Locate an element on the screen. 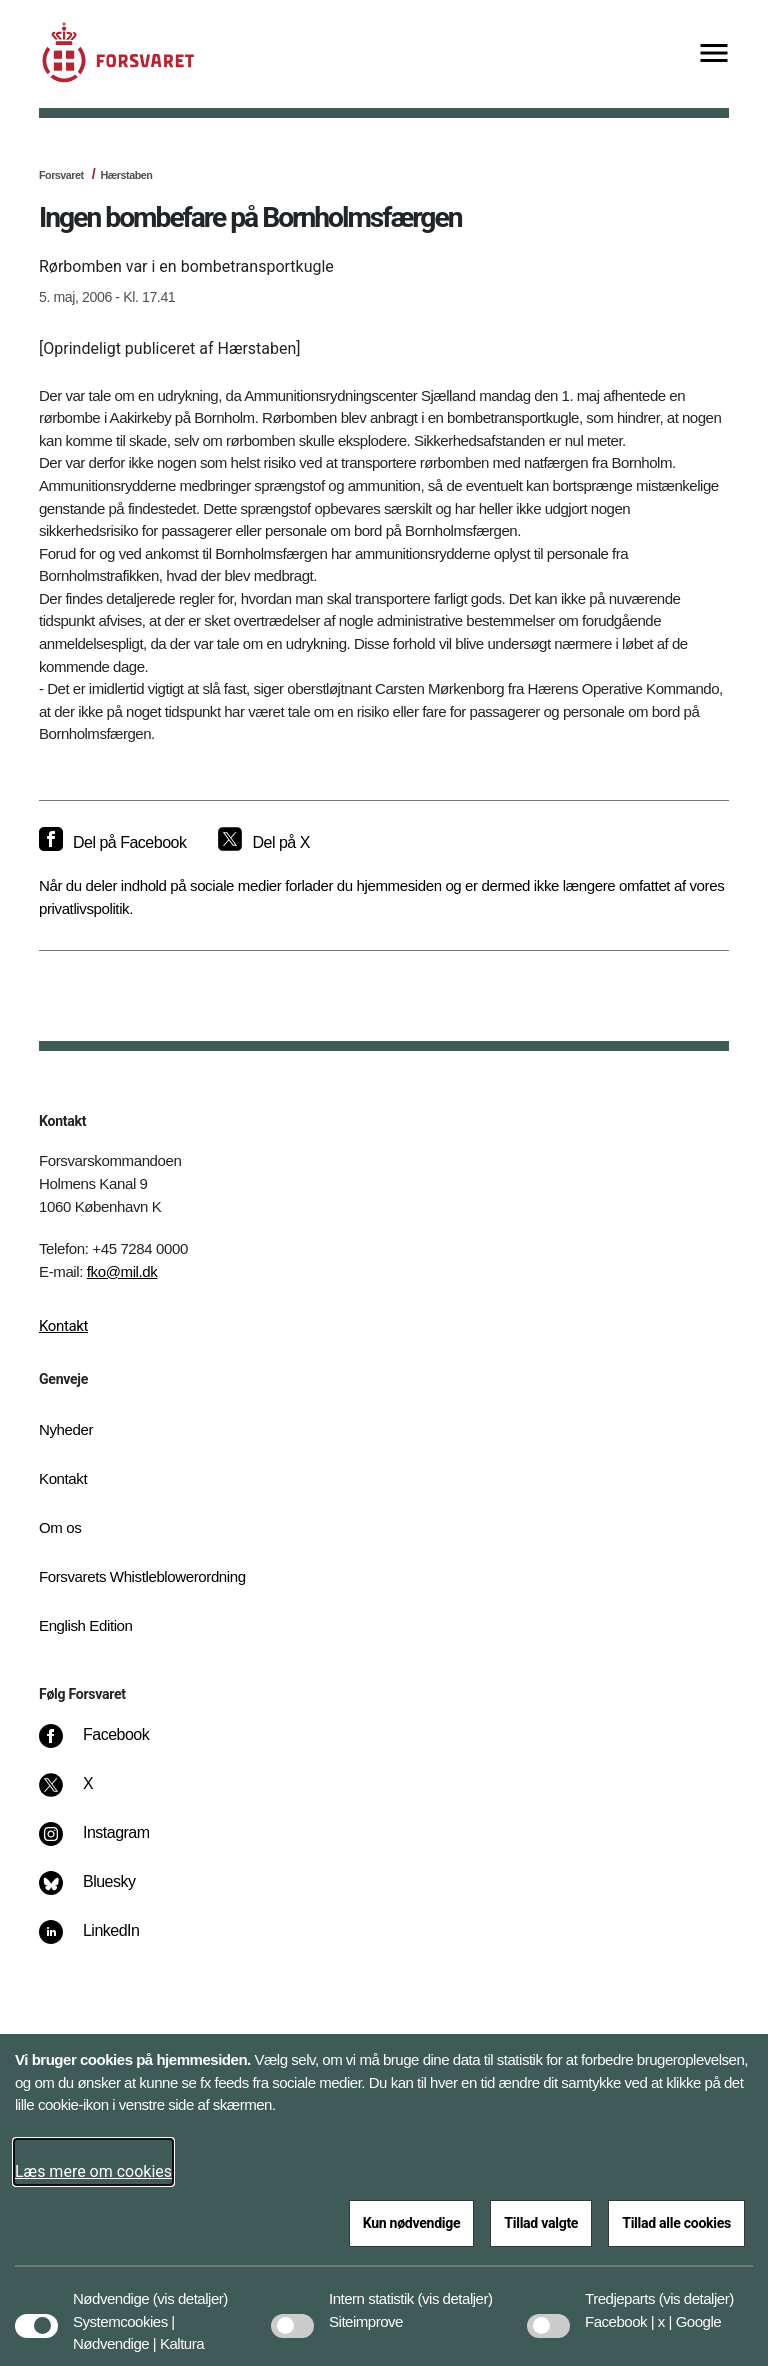 The height and width of the screenshot is (2366, 768). [Del på X] is located at coordinates (263, 843).